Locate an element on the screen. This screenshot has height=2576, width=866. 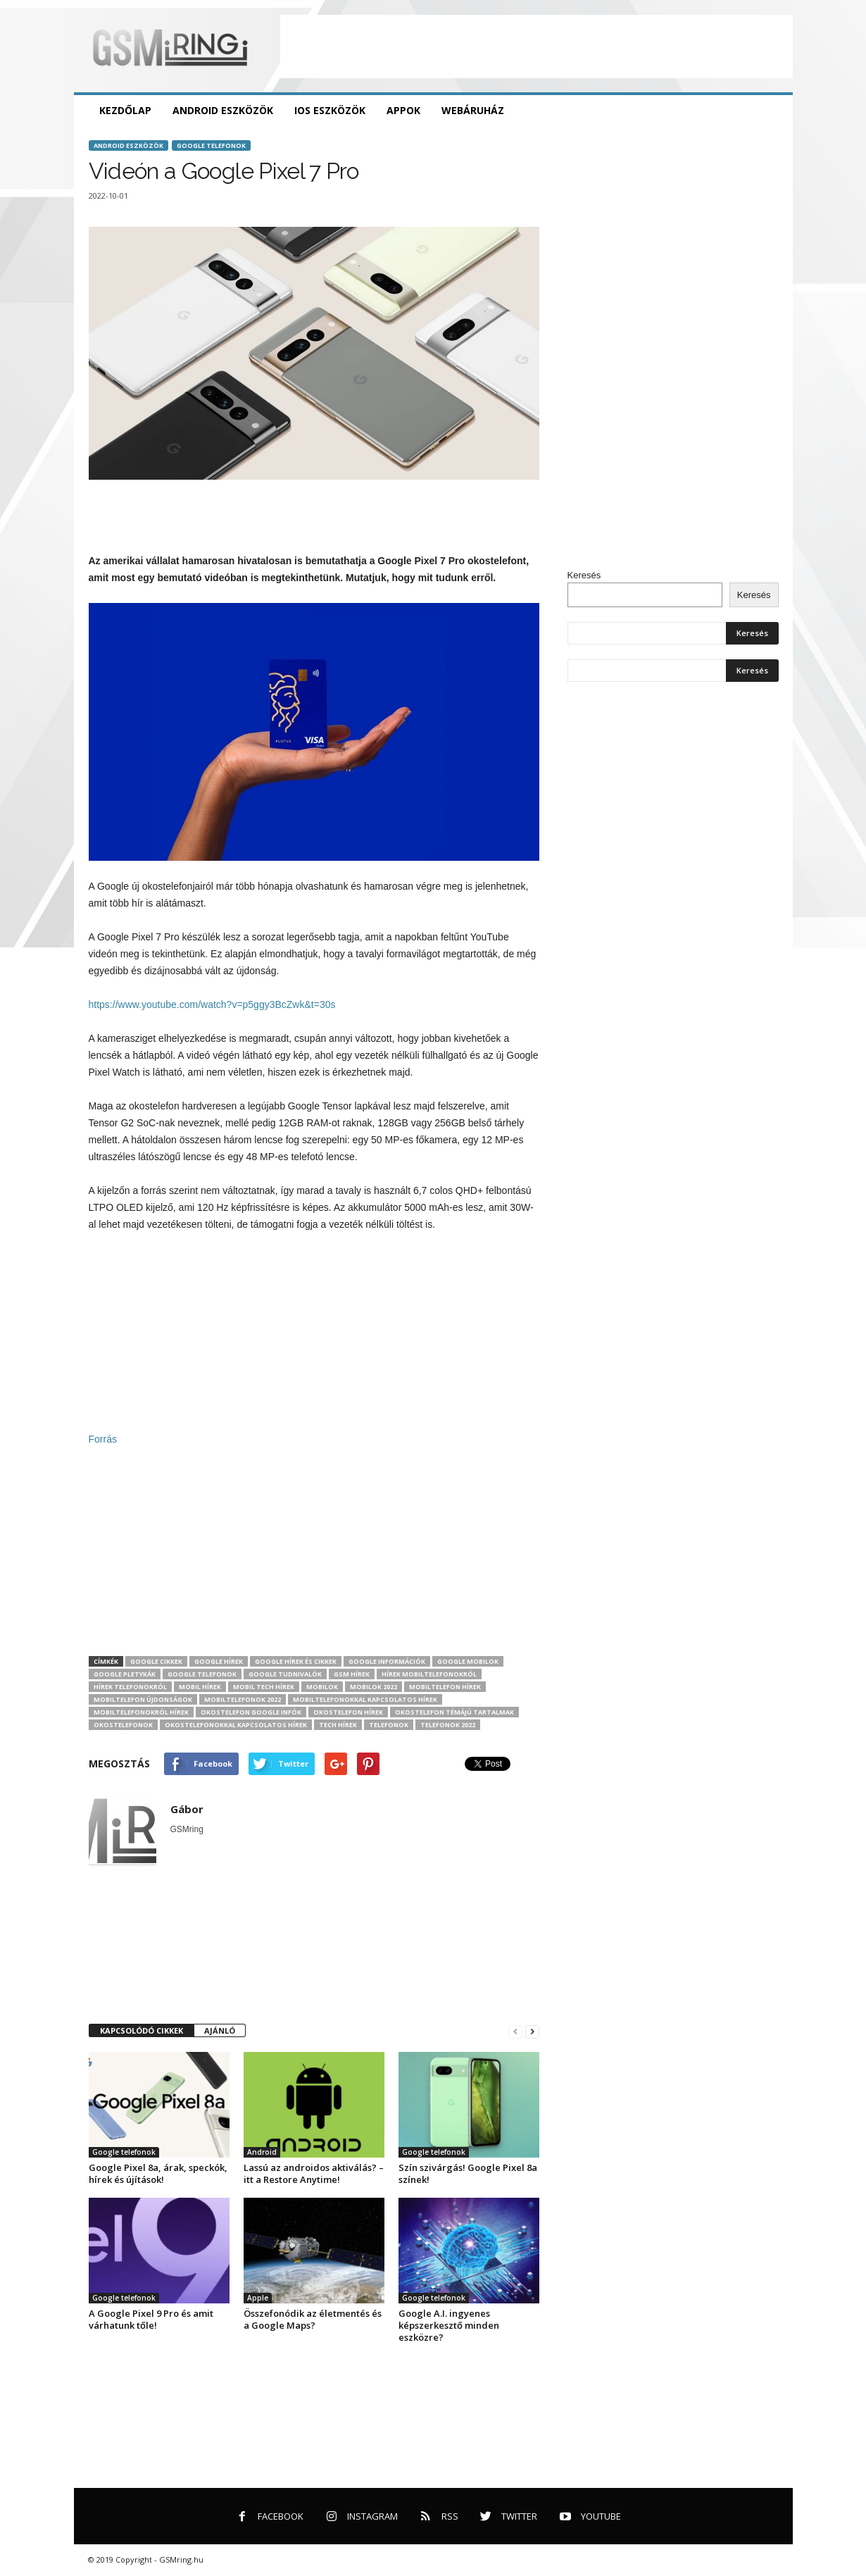
Appok is located at coordinates (403, 110).